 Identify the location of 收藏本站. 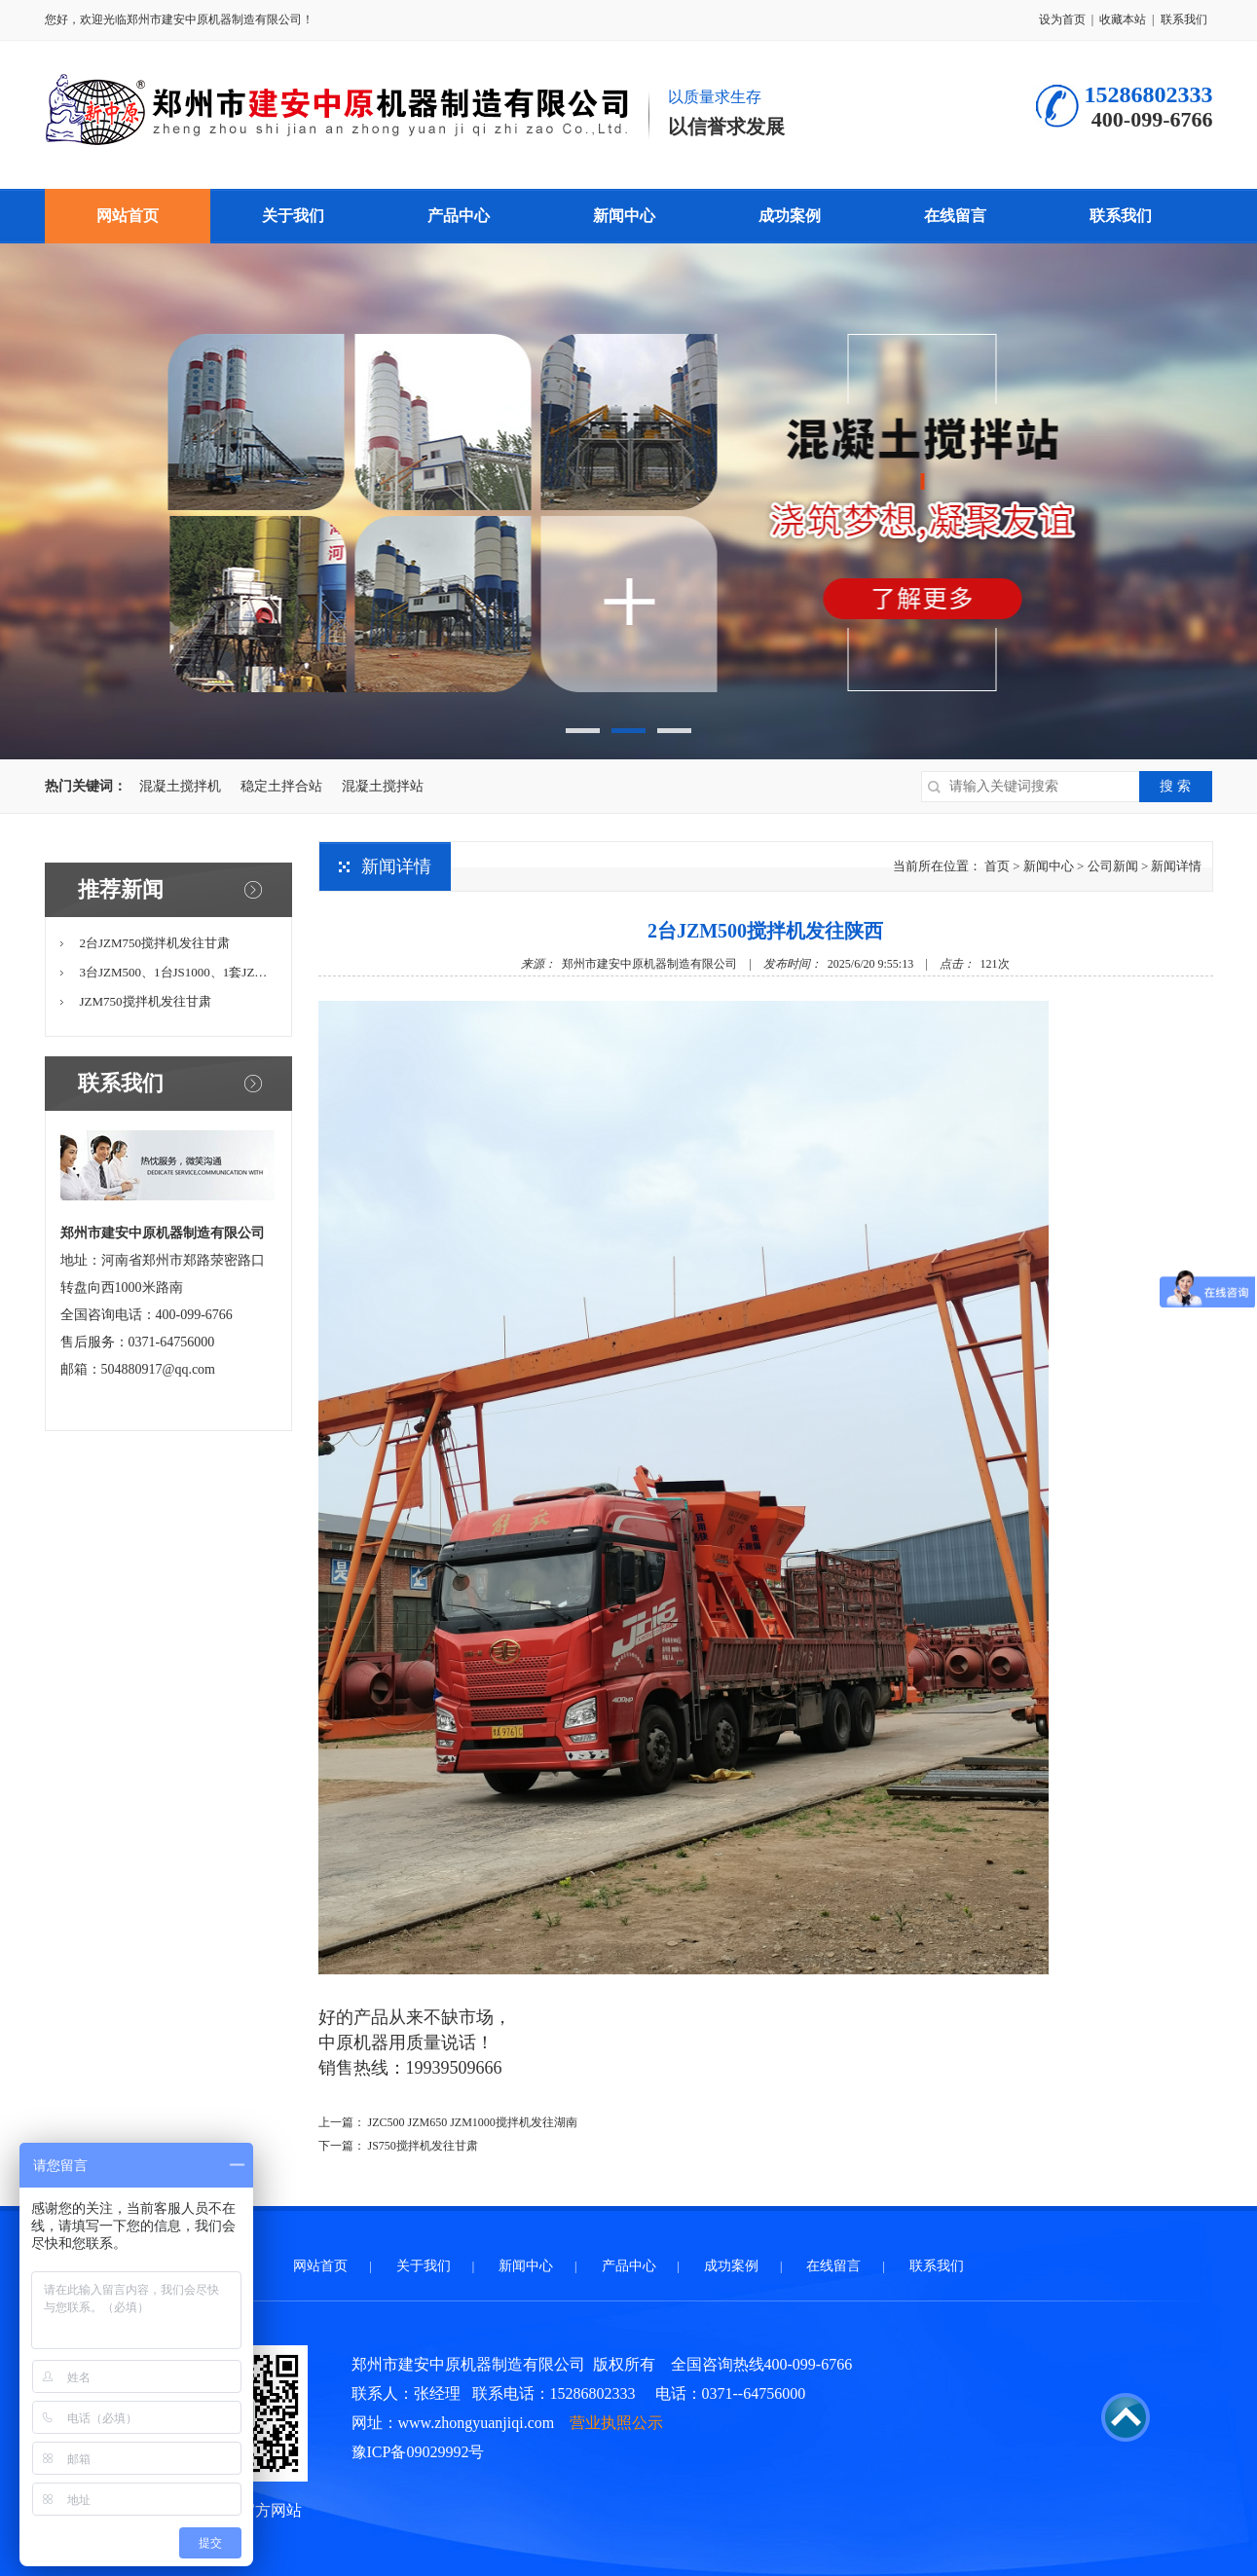
(1122, 19).